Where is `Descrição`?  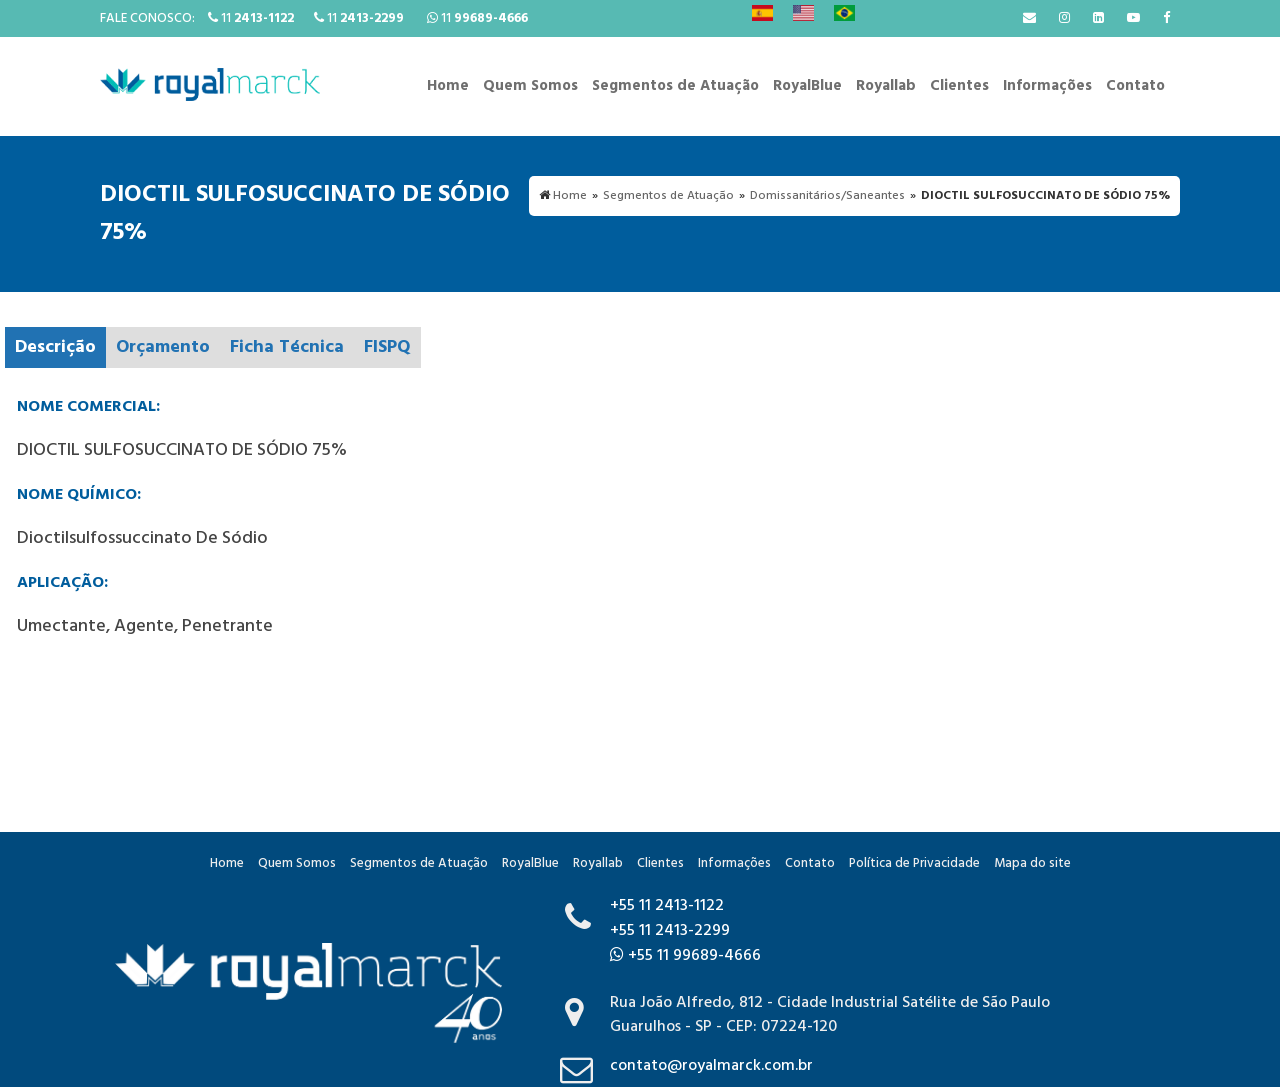
Descrição is located at coordinates (55, 347).